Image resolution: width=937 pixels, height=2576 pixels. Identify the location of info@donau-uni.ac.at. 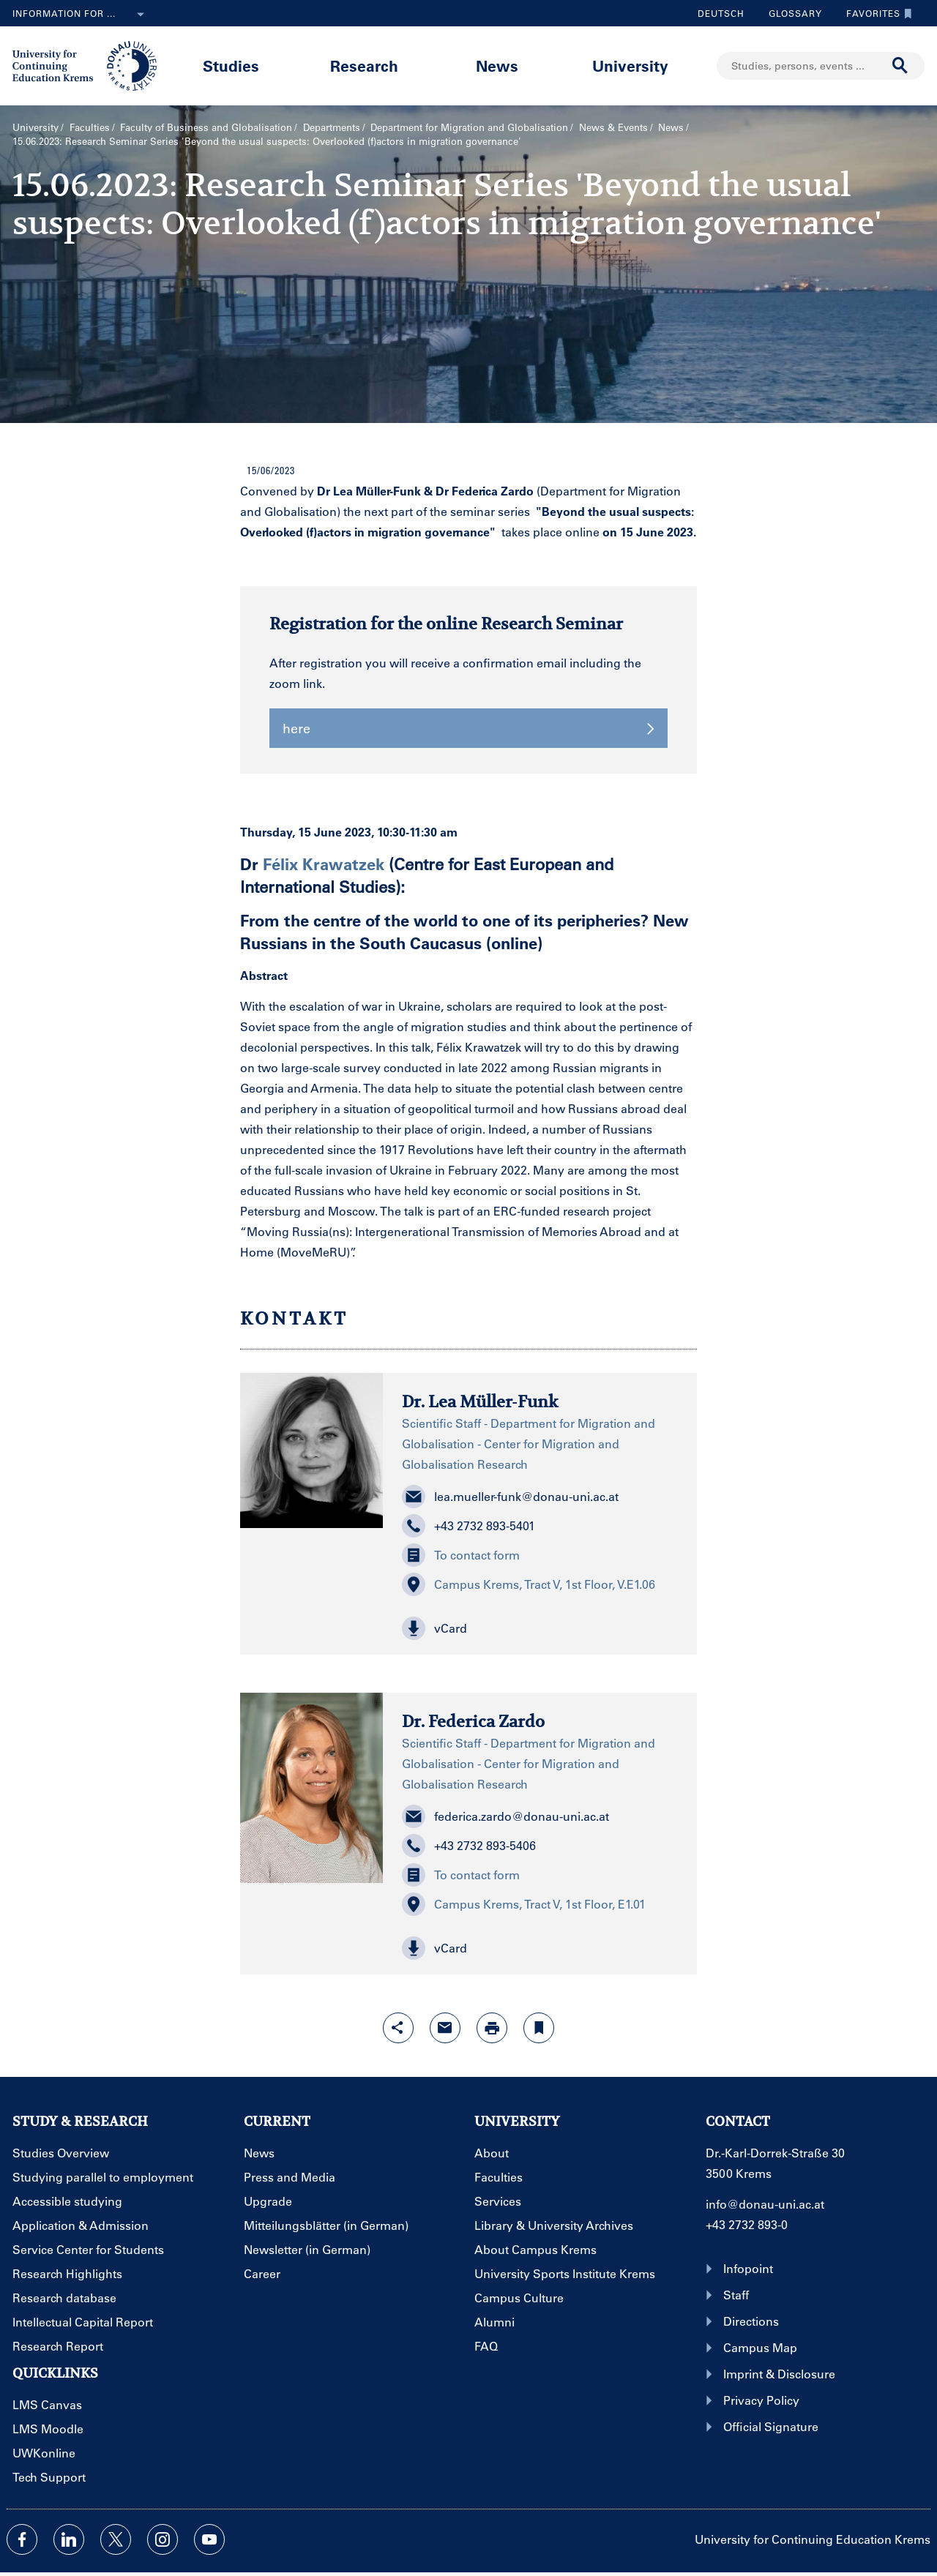
(765, 2204).